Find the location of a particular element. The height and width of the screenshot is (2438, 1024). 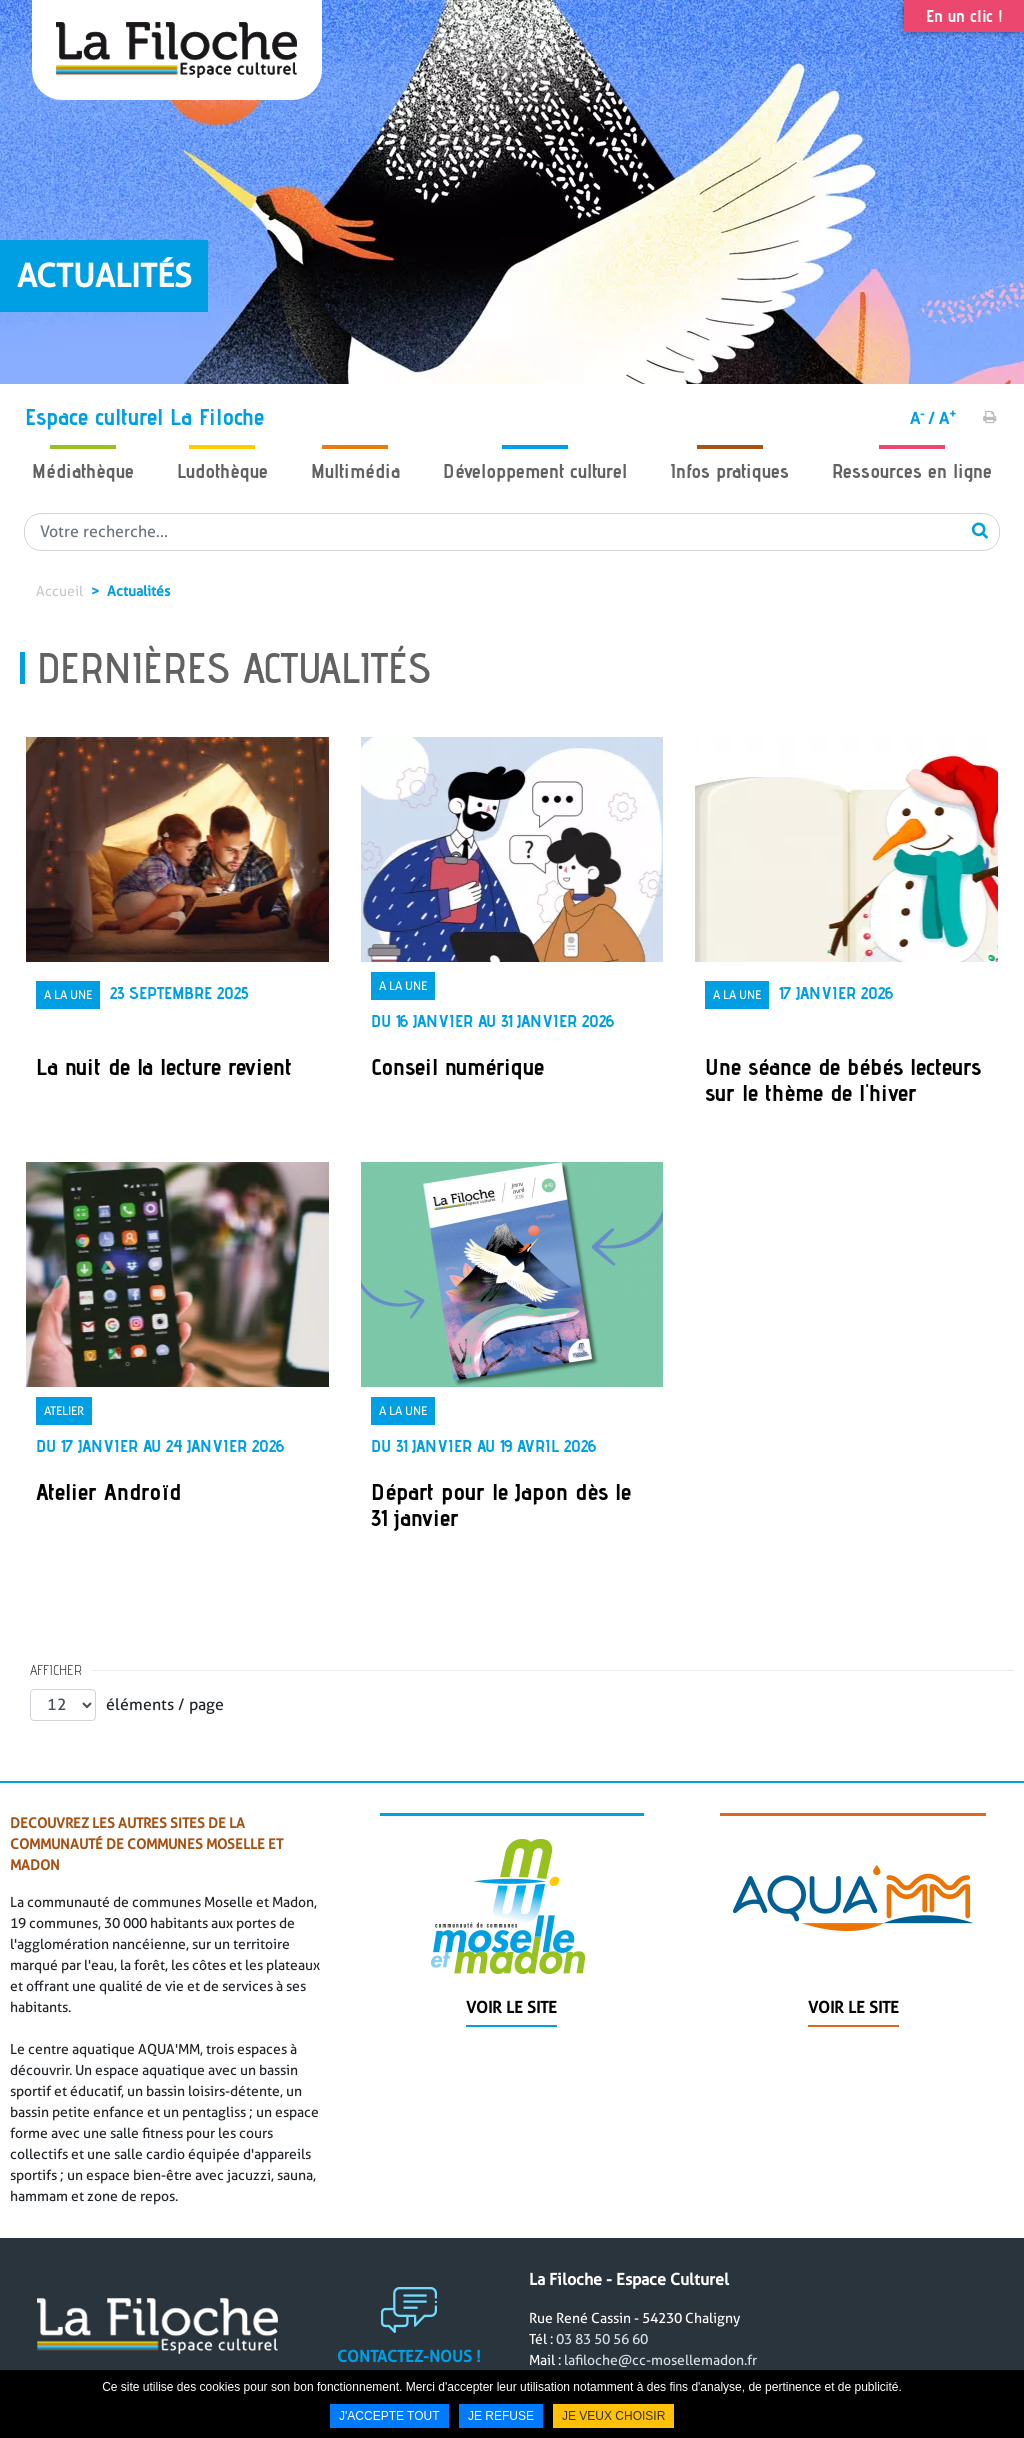

Infos pratiques is located at coordinates (729, 471).